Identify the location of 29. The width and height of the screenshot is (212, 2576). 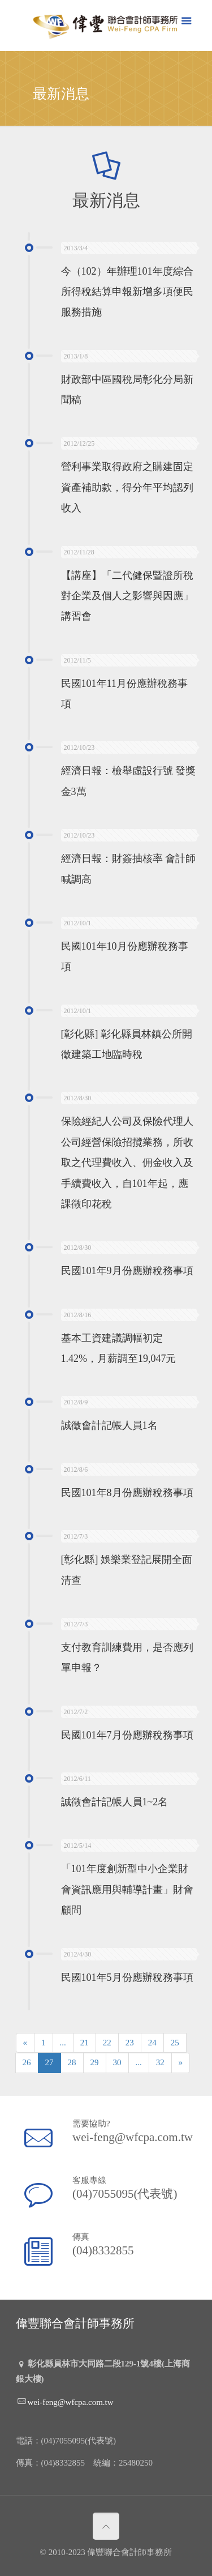
(94, 2062).